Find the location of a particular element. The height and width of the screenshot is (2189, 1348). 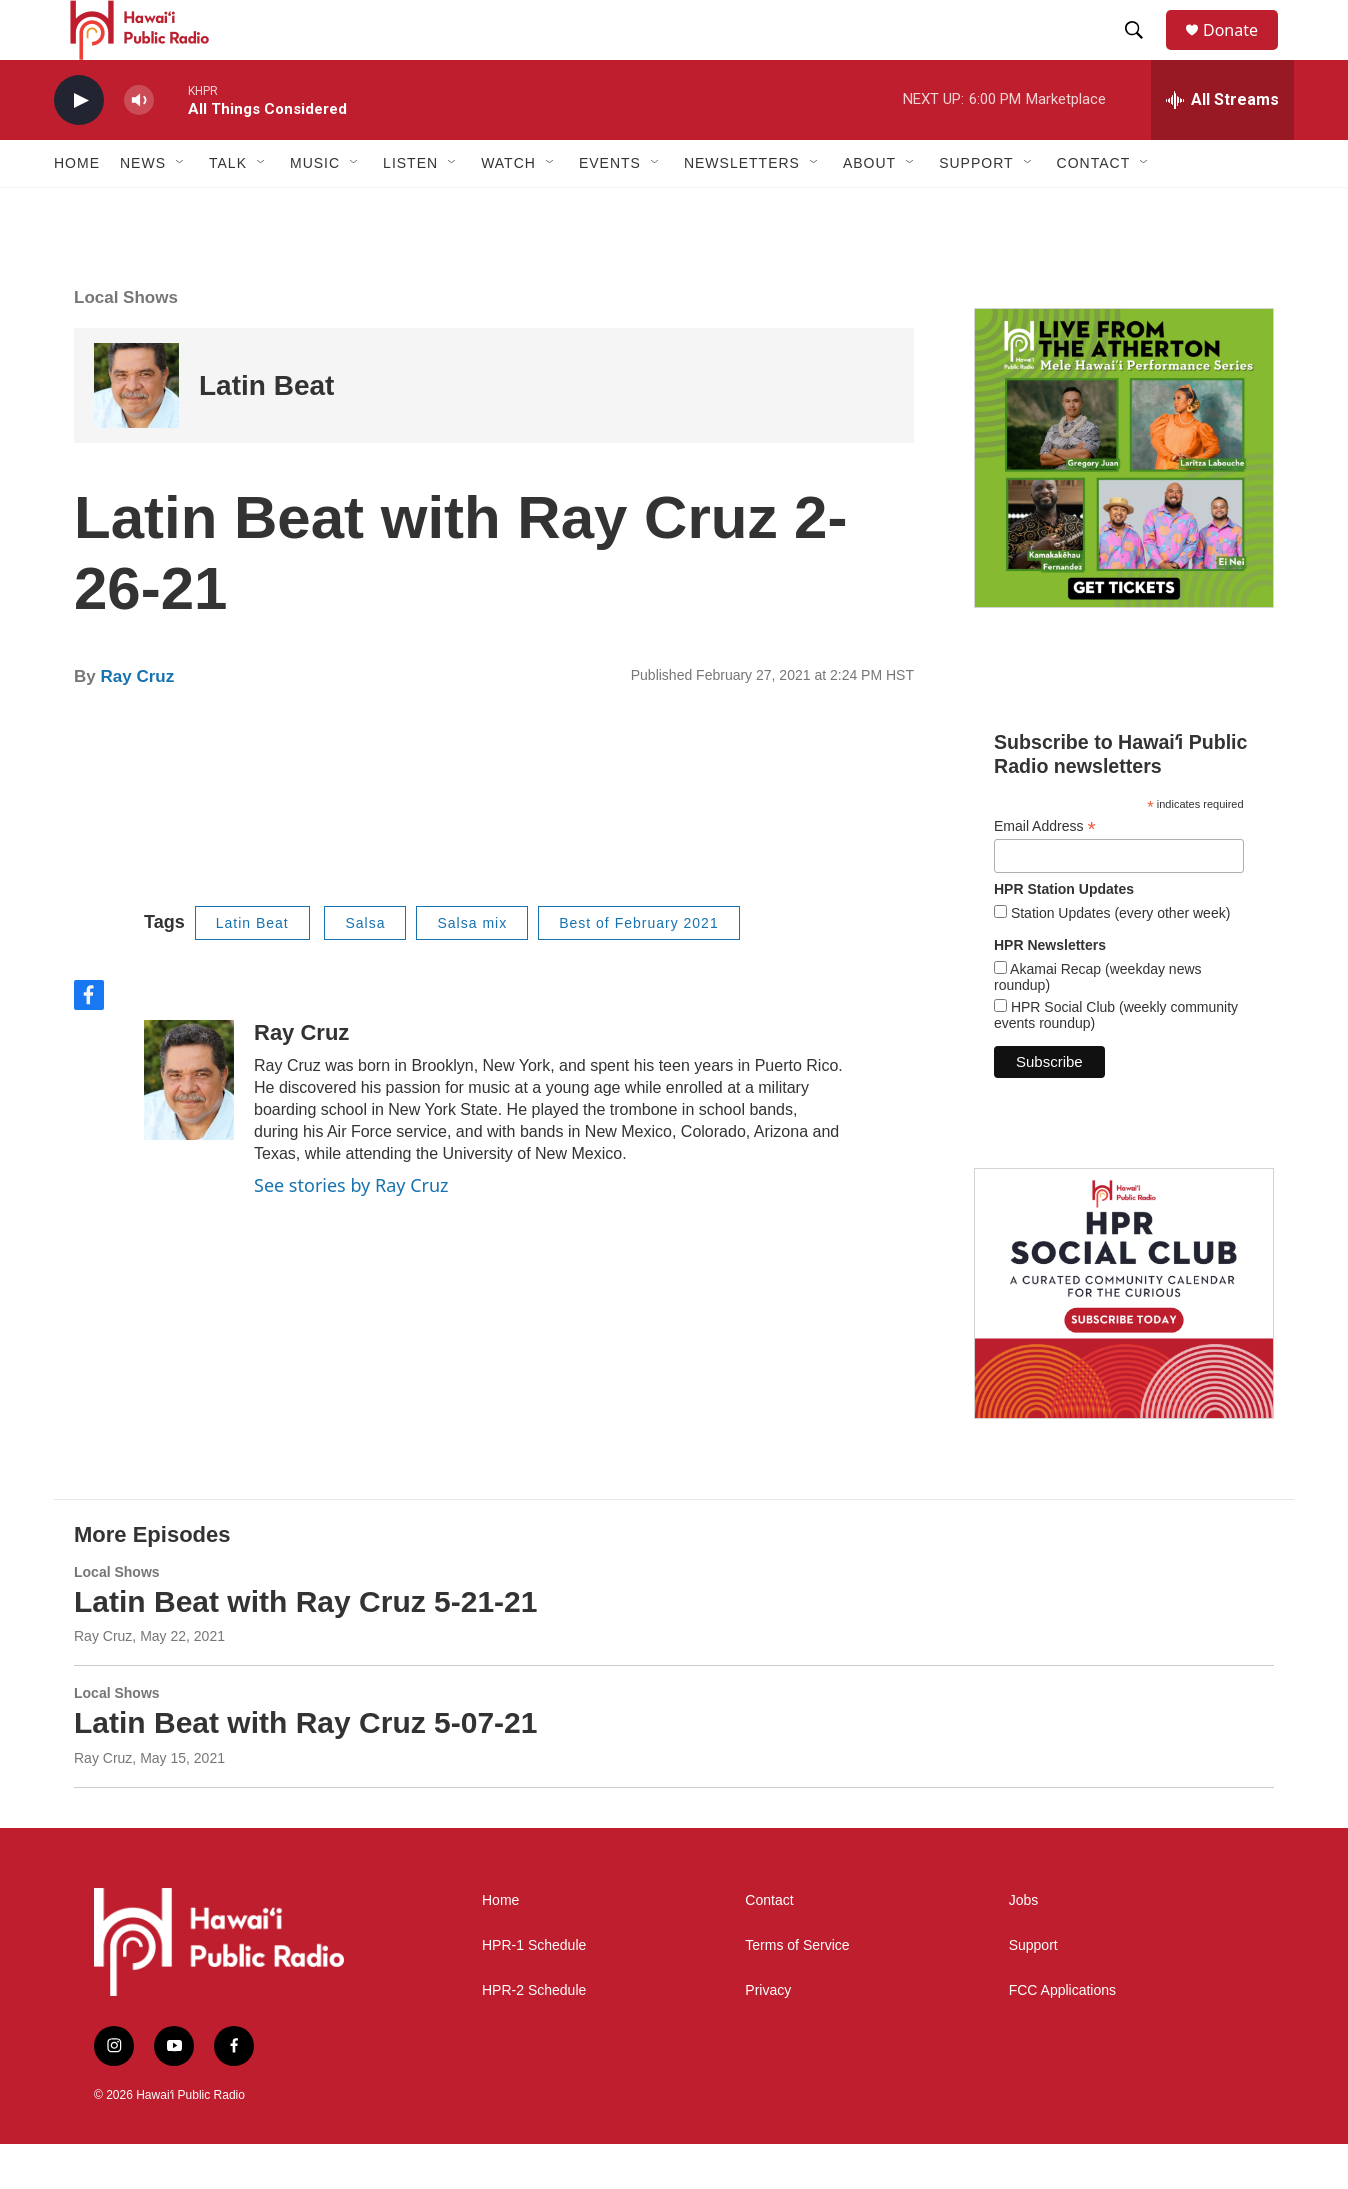

[Ray Cruz] is located at coordinates (189, 1125).